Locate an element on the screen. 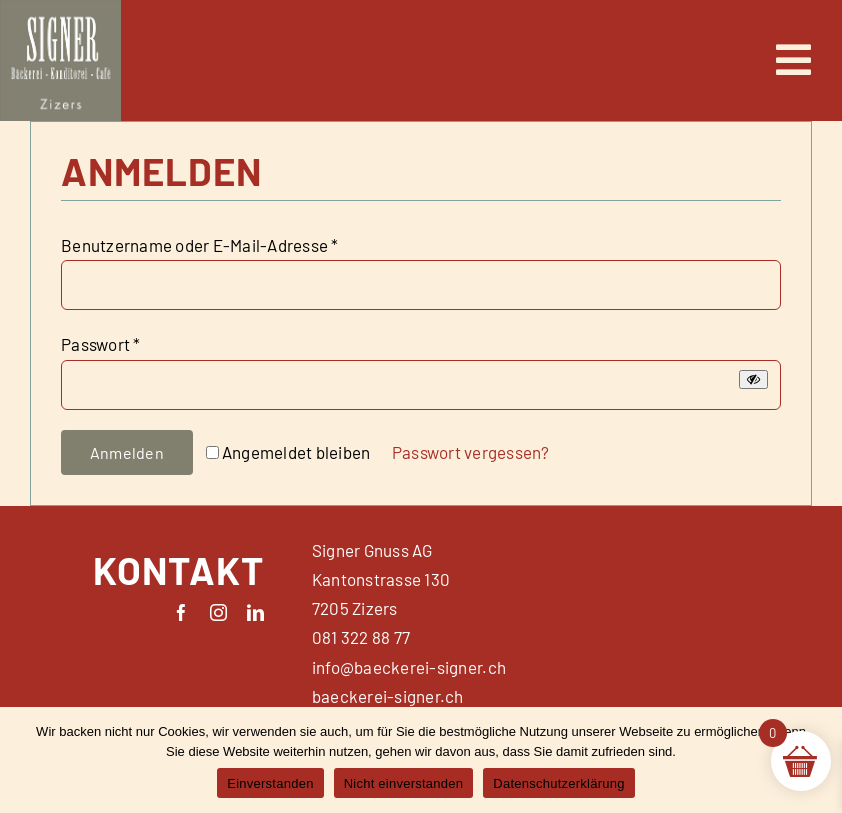 The height and width of the screenshot is (813, 842). Einverstanden is located at coordinates (270, 783).